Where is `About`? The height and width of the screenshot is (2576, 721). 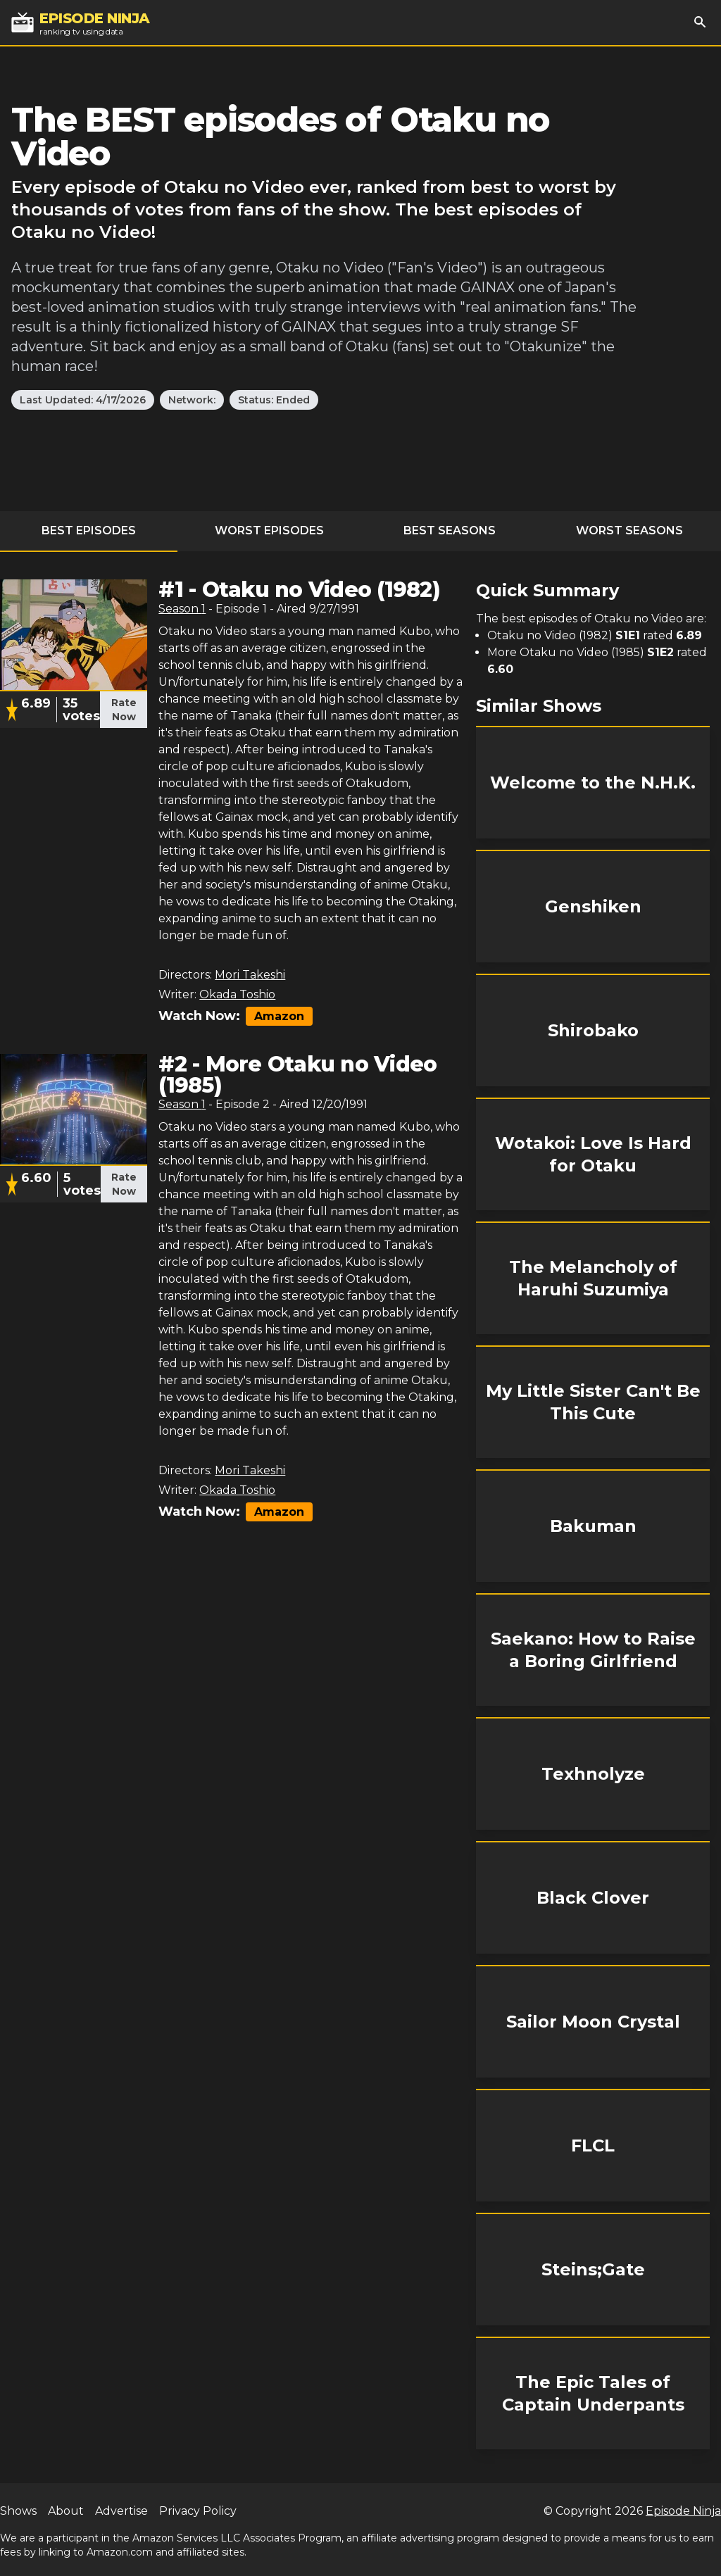 About is located at coordinates (66, 2511).